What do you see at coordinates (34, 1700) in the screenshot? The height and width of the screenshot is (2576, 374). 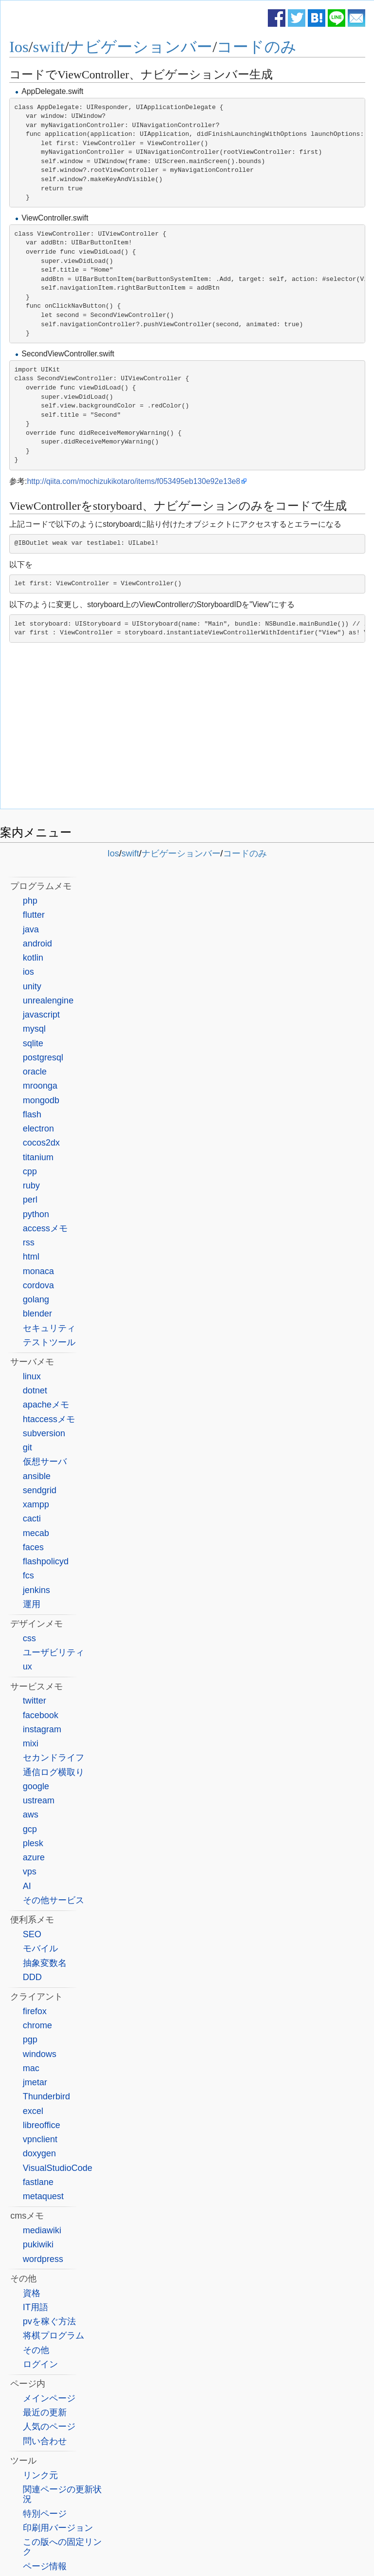 I see `twitter` at bounding box center [34, 1700].